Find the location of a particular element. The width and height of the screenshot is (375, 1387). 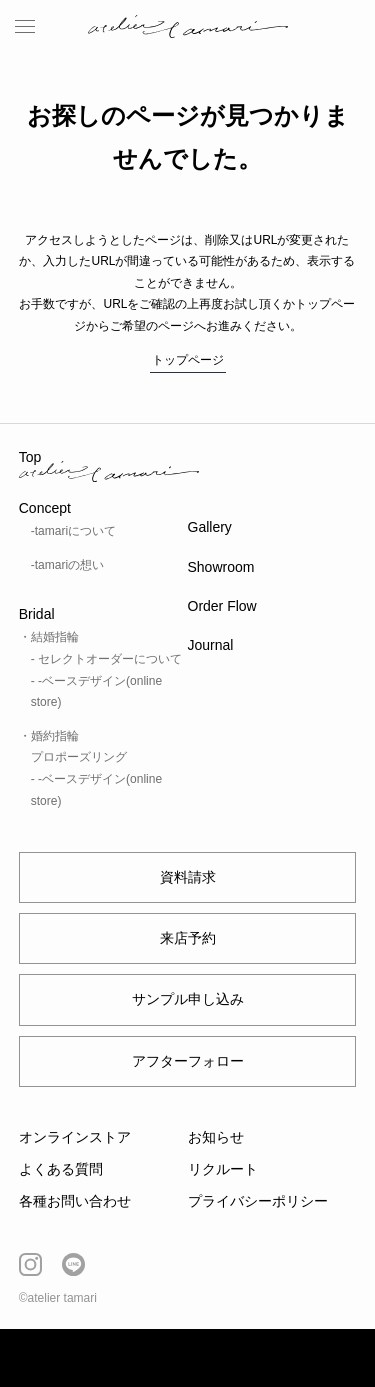

Journal is located at coordinates (211, 645).